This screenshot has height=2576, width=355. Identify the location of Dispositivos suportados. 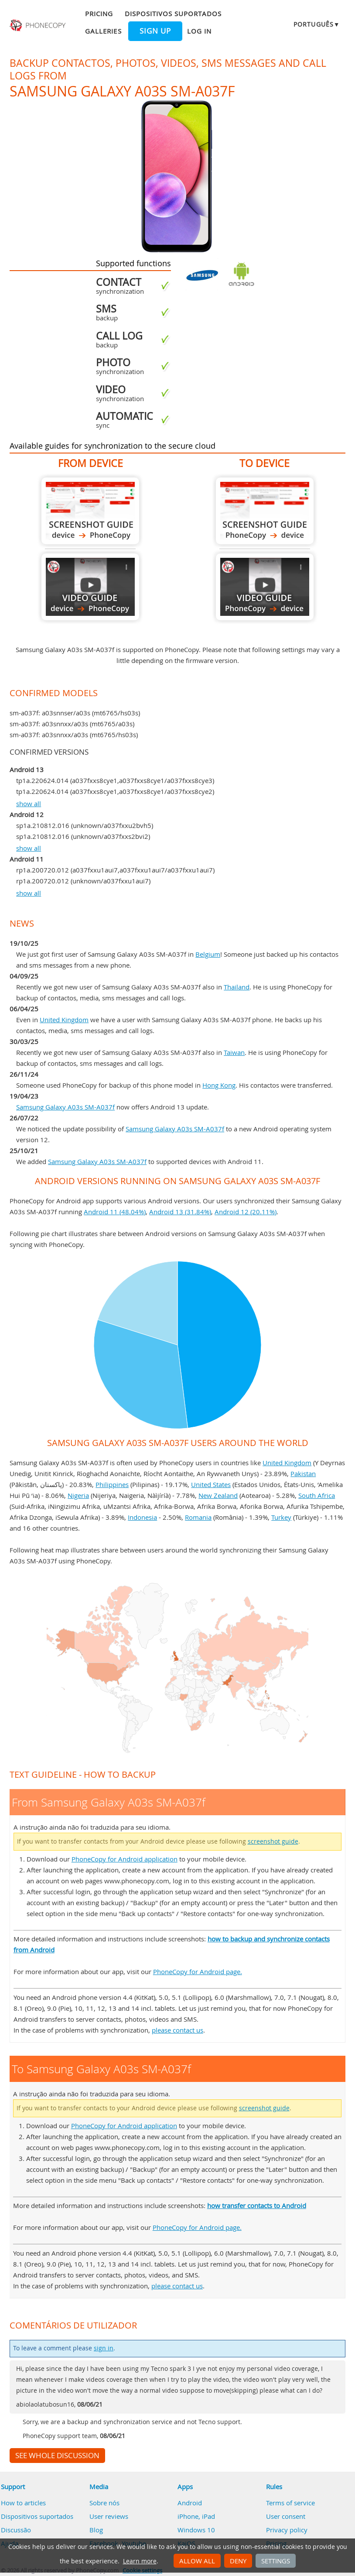
(173, 13).